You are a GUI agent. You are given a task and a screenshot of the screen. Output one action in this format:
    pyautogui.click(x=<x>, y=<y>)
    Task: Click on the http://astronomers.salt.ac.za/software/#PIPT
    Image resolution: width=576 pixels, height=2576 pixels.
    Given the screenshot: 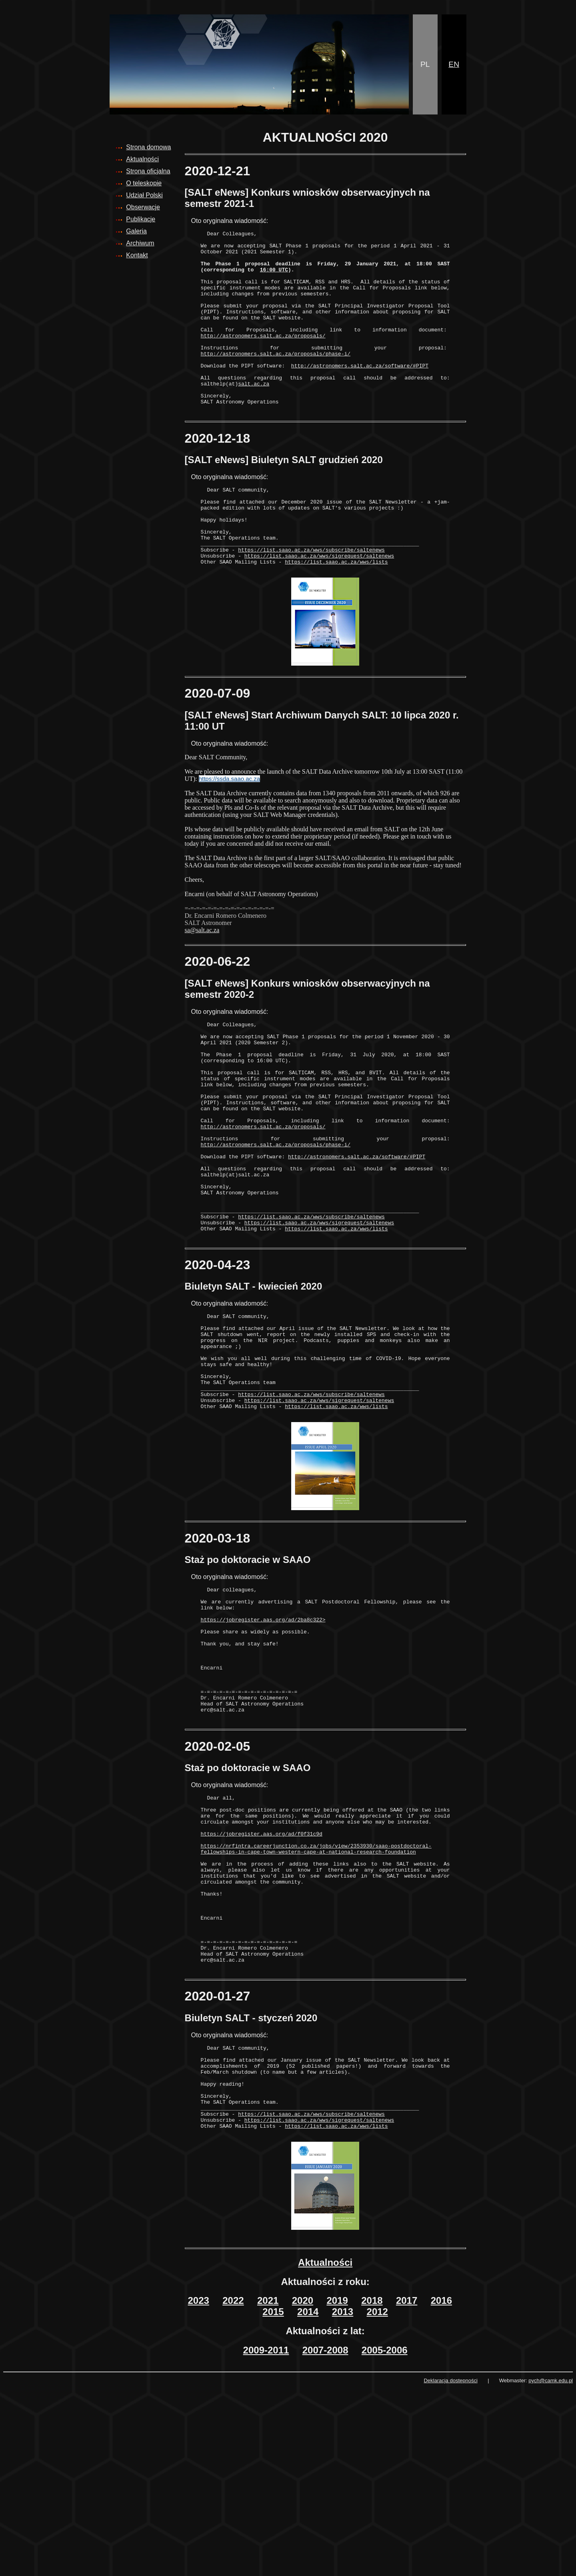 What is the action you would take?
    pyautogui.click(x=359, y=393)
    